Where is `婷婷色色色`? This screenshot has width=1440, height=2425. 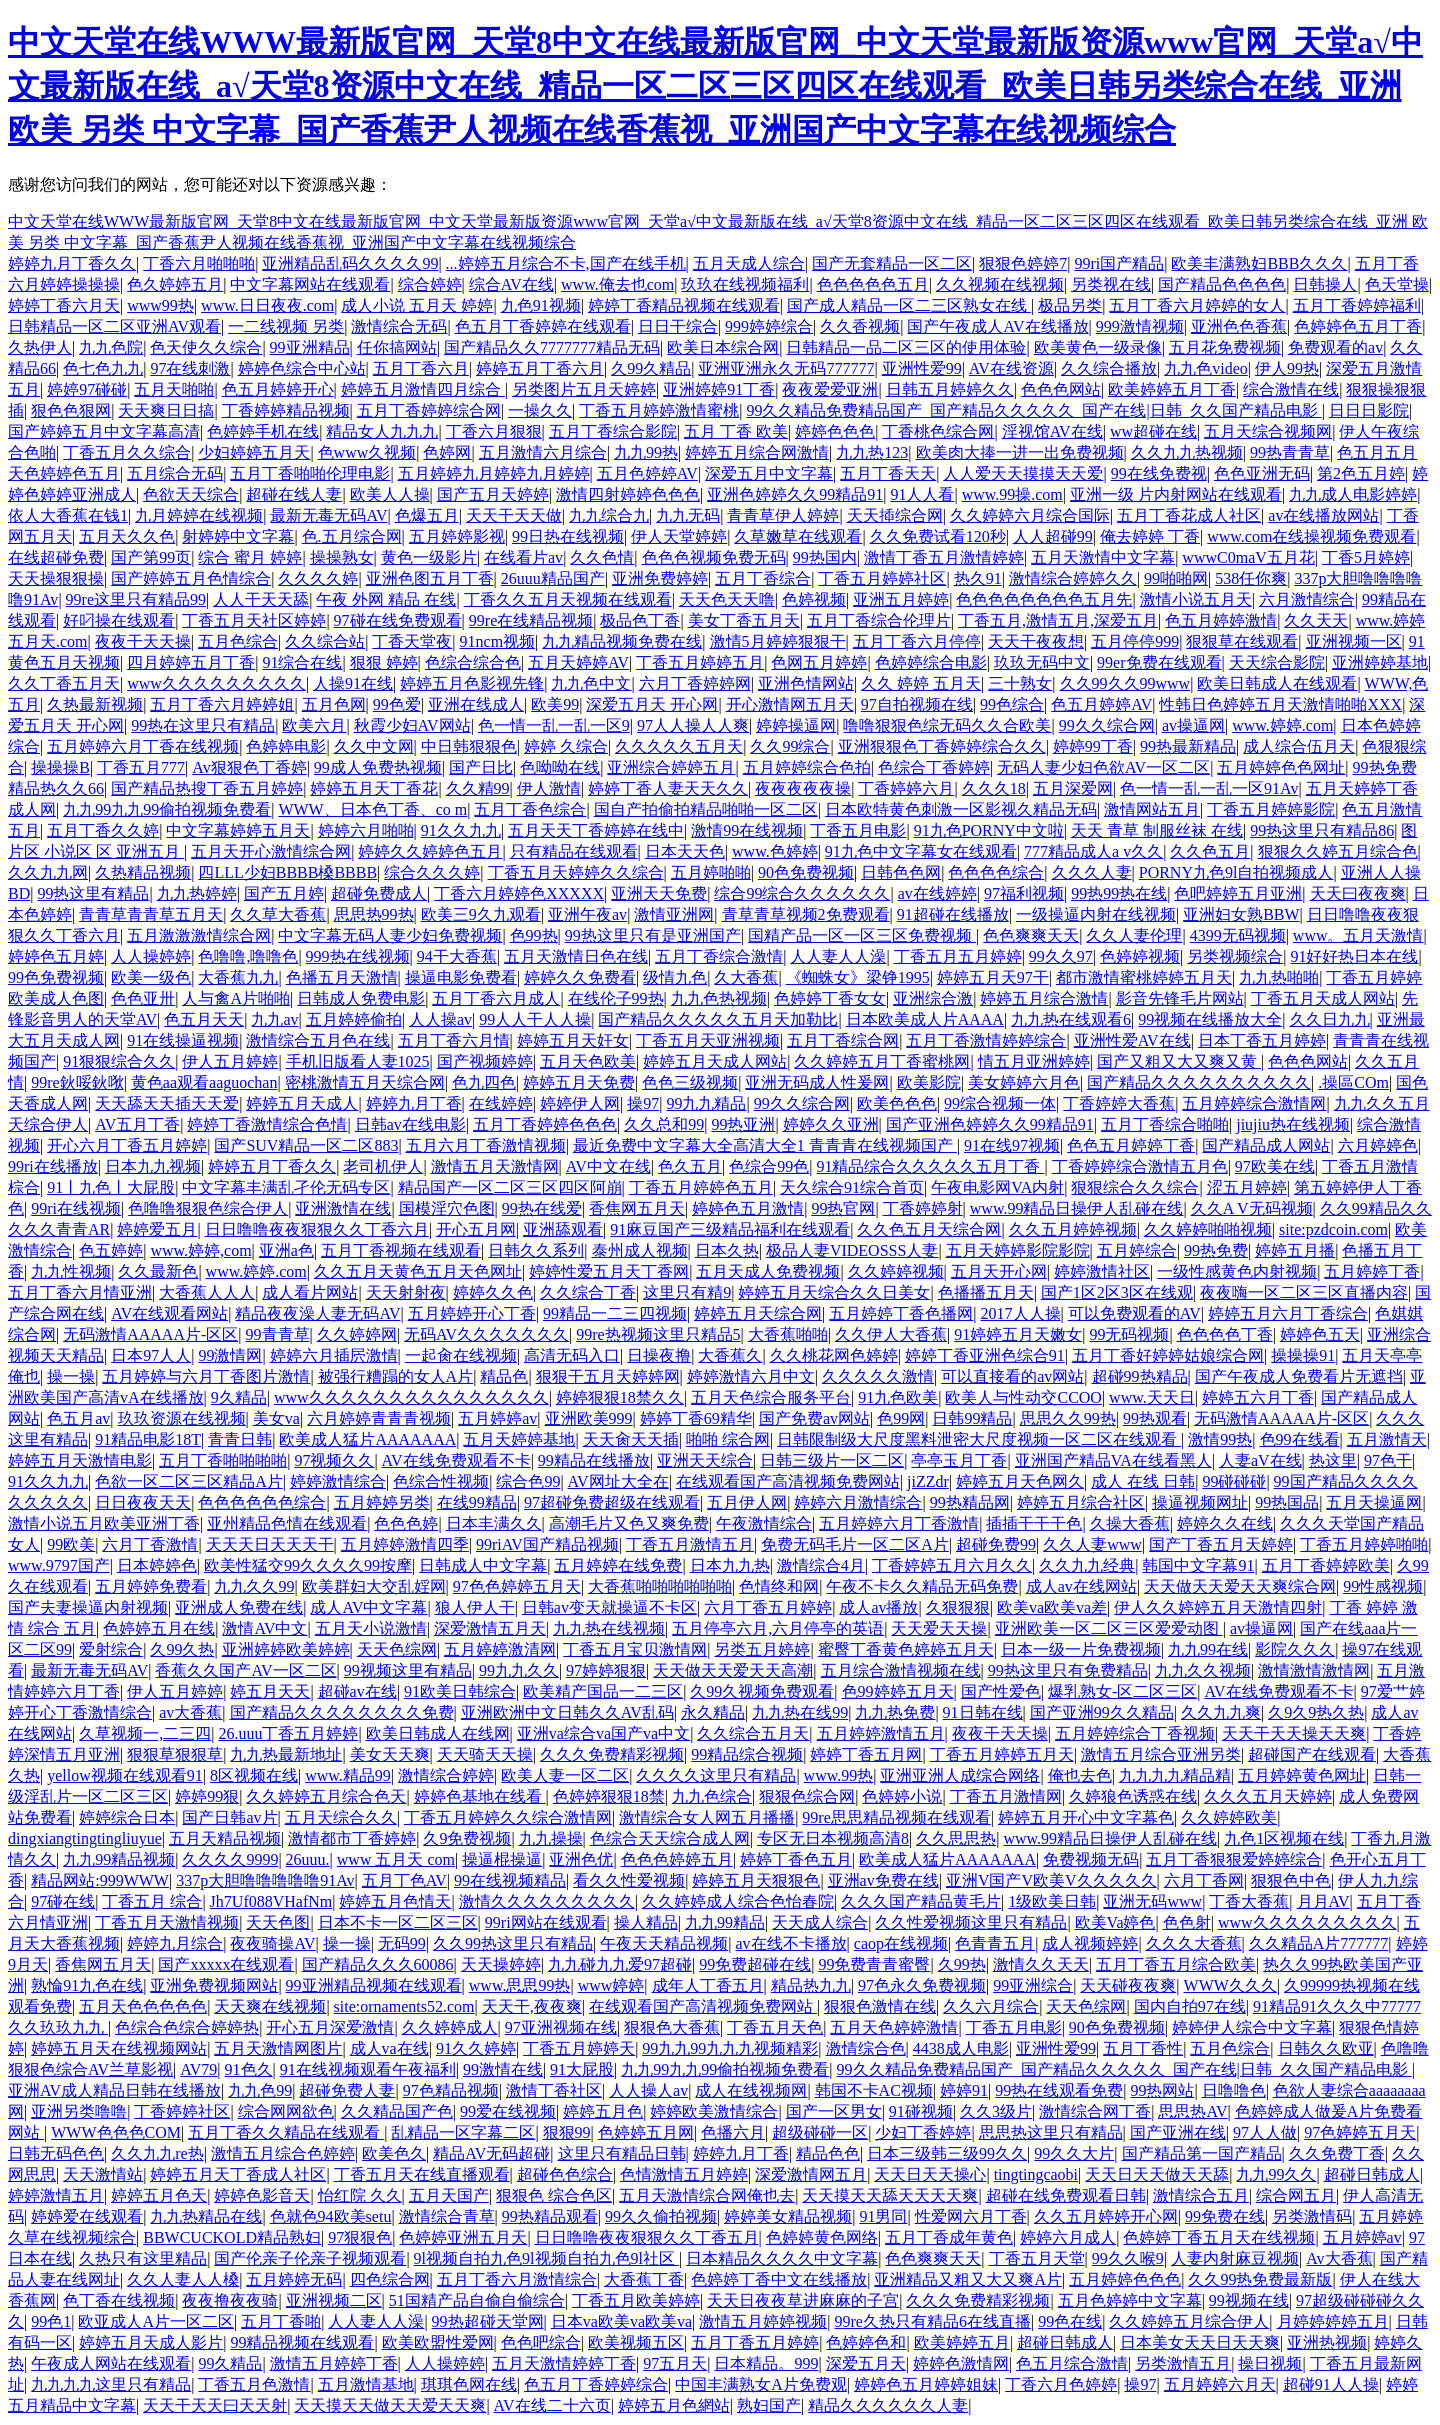 婷婷色色色 is located at coordinates (835, 431).